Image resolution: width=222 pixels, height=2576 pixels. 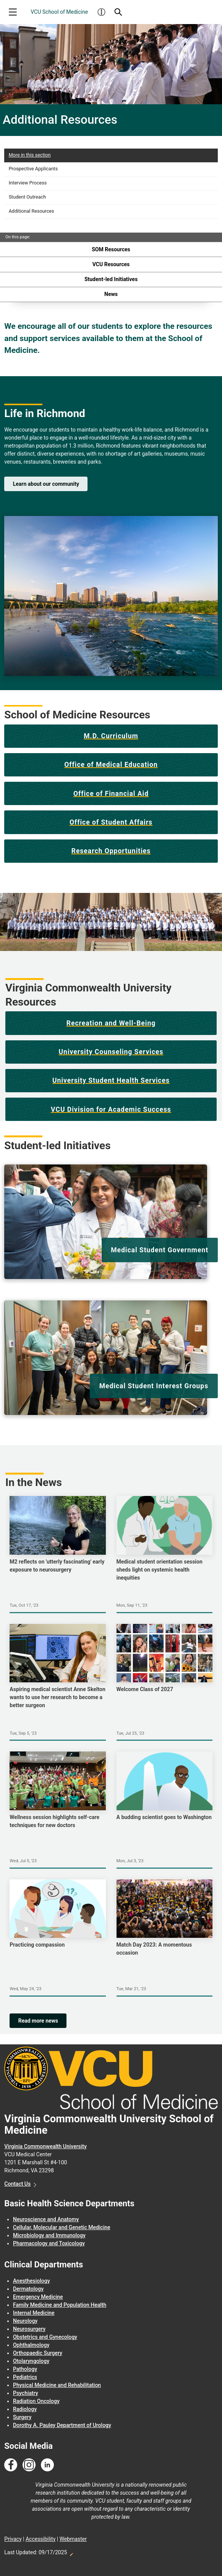 What do you see at coordinates (27, 197) in the screenshot?
I see `Student Outreach` at bounding box center [27, 197].